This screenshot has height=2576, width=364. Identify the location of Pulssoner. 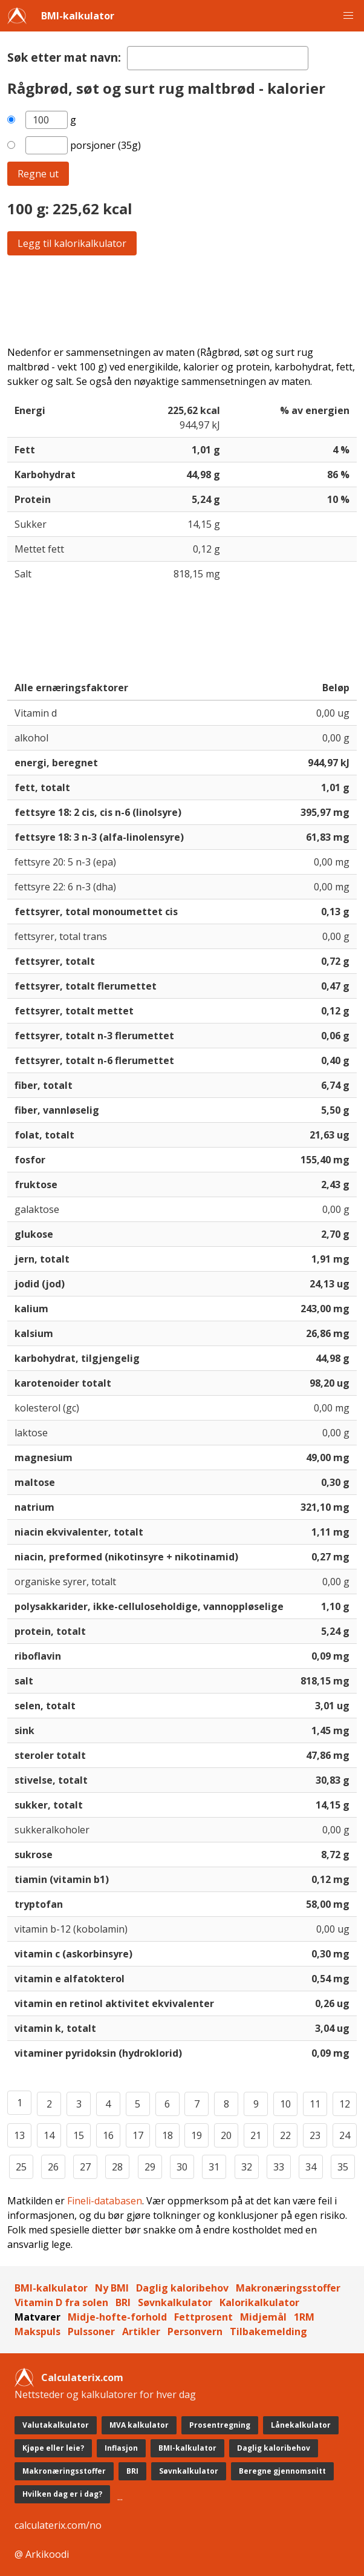
(91, 2331).